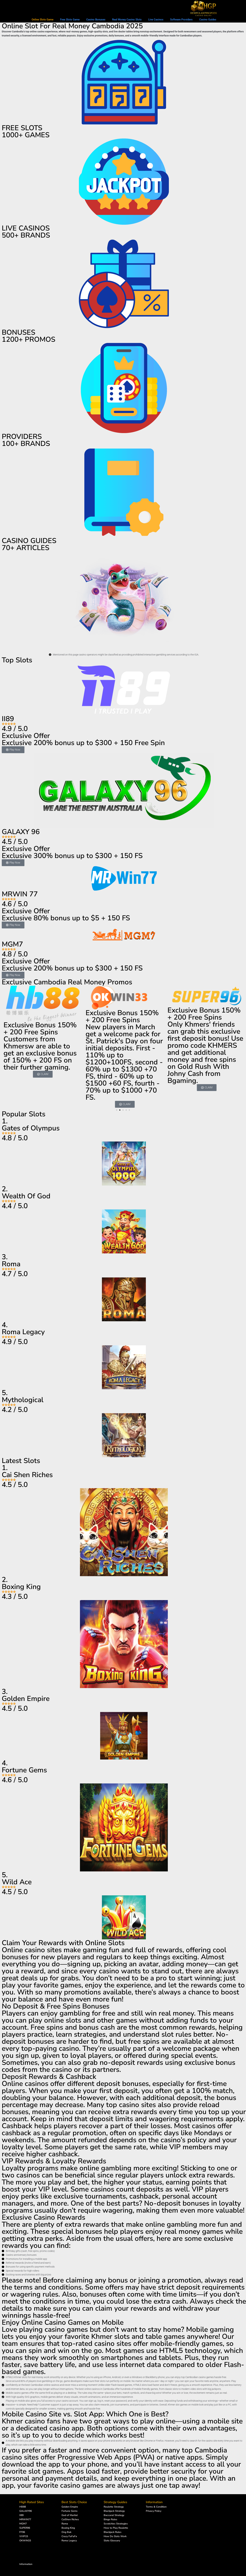 The width and height of the screenshot is (246, 2576). What do you see at coordinates (153, 2511) in the screenshot?
I see `Privacy Policy` at bounding box center [153, 2511].